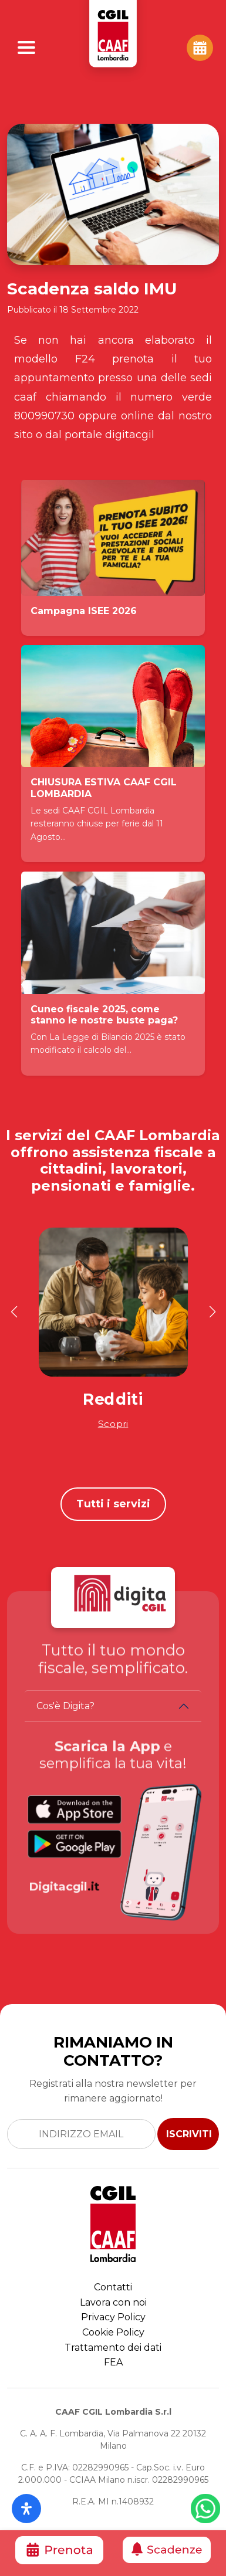 This screenshot has height=2576, width=226. I want to click on Campagna ISEE 2026, so click(84, 610).